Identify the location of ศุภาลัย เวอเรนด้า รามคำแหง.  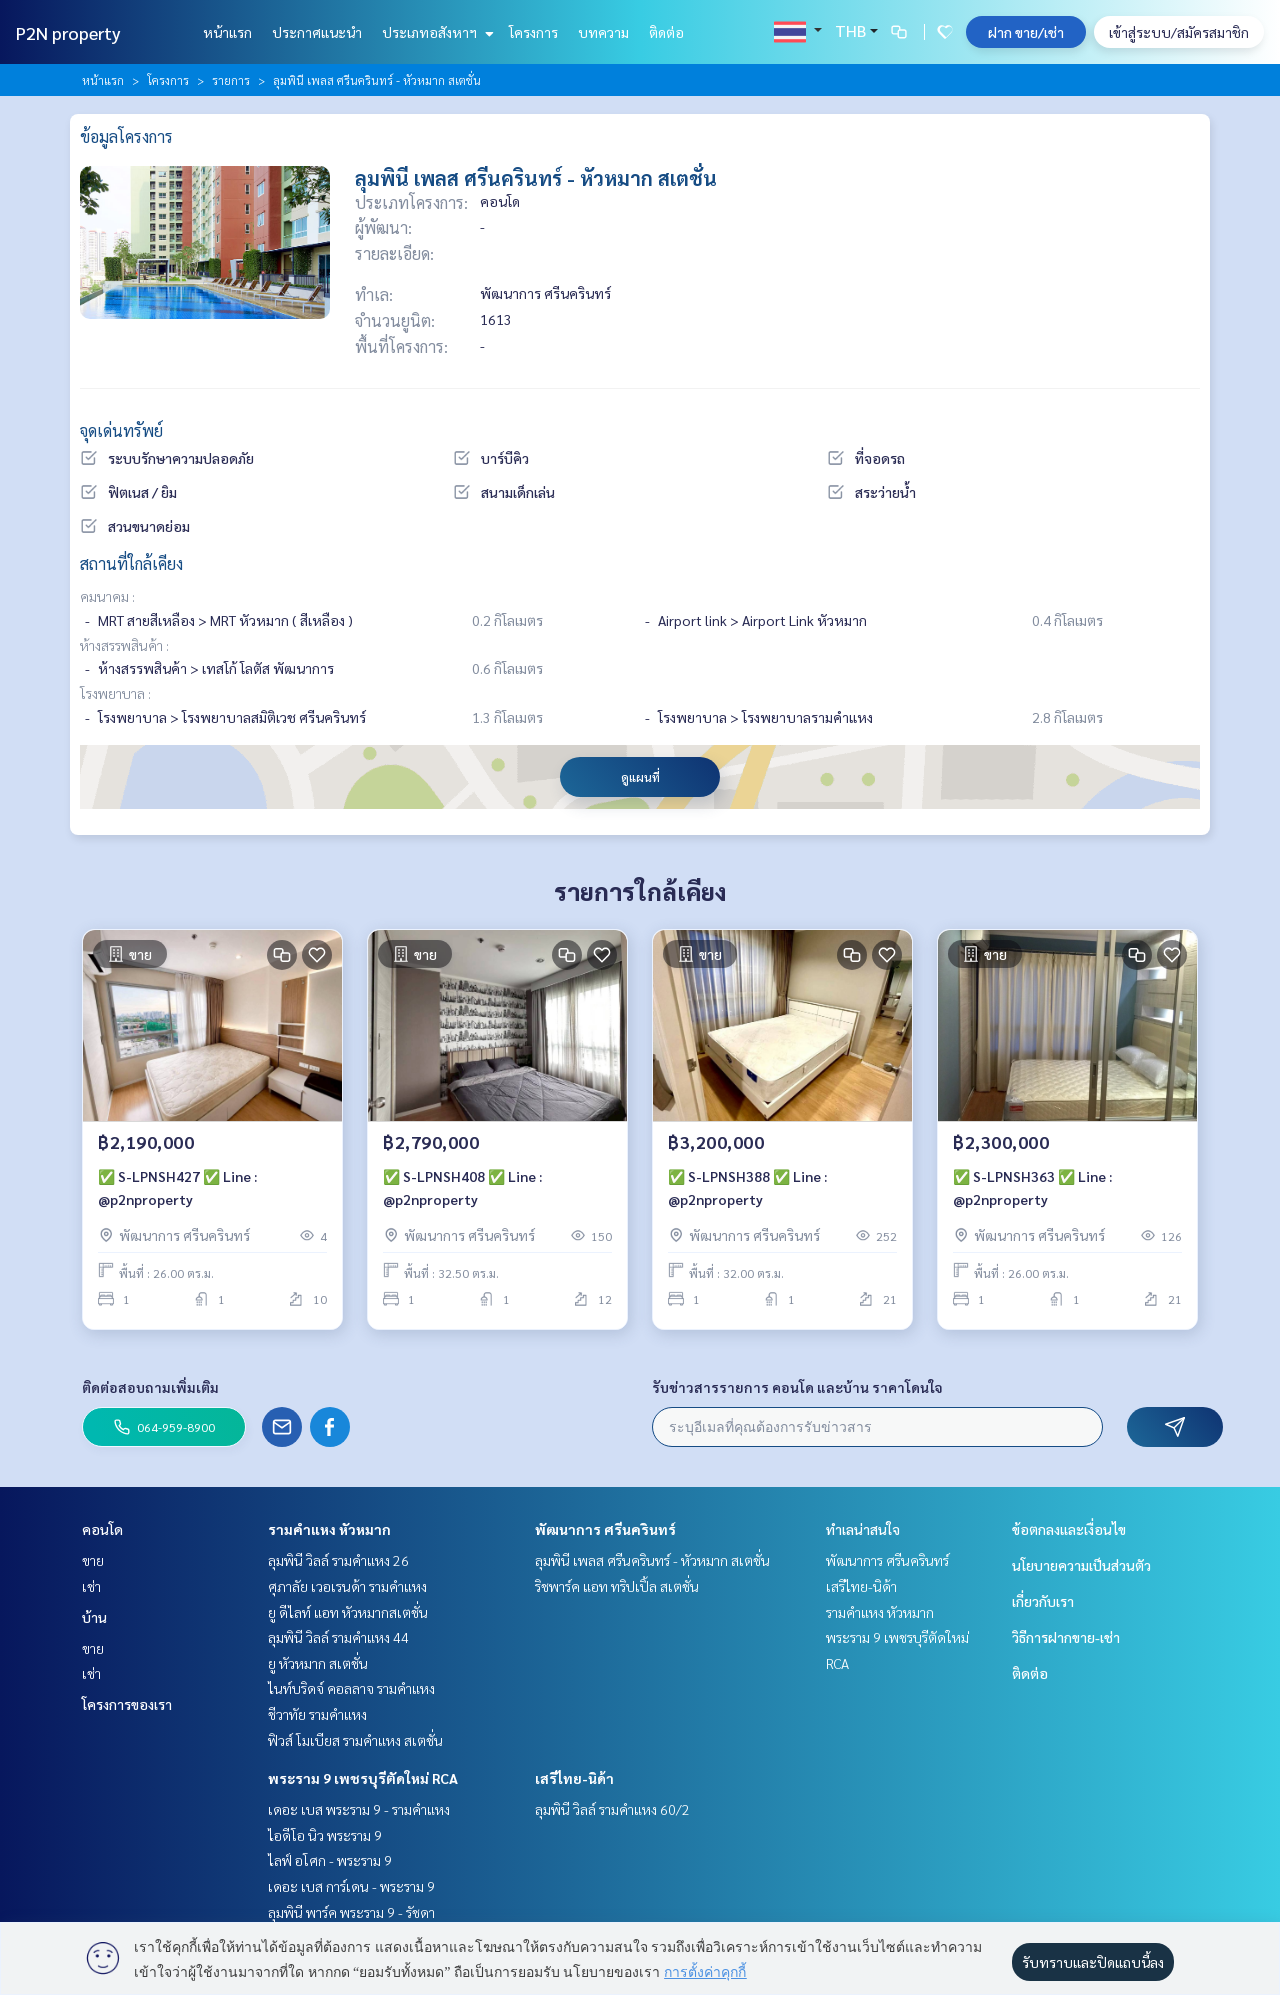
(347, 1586).